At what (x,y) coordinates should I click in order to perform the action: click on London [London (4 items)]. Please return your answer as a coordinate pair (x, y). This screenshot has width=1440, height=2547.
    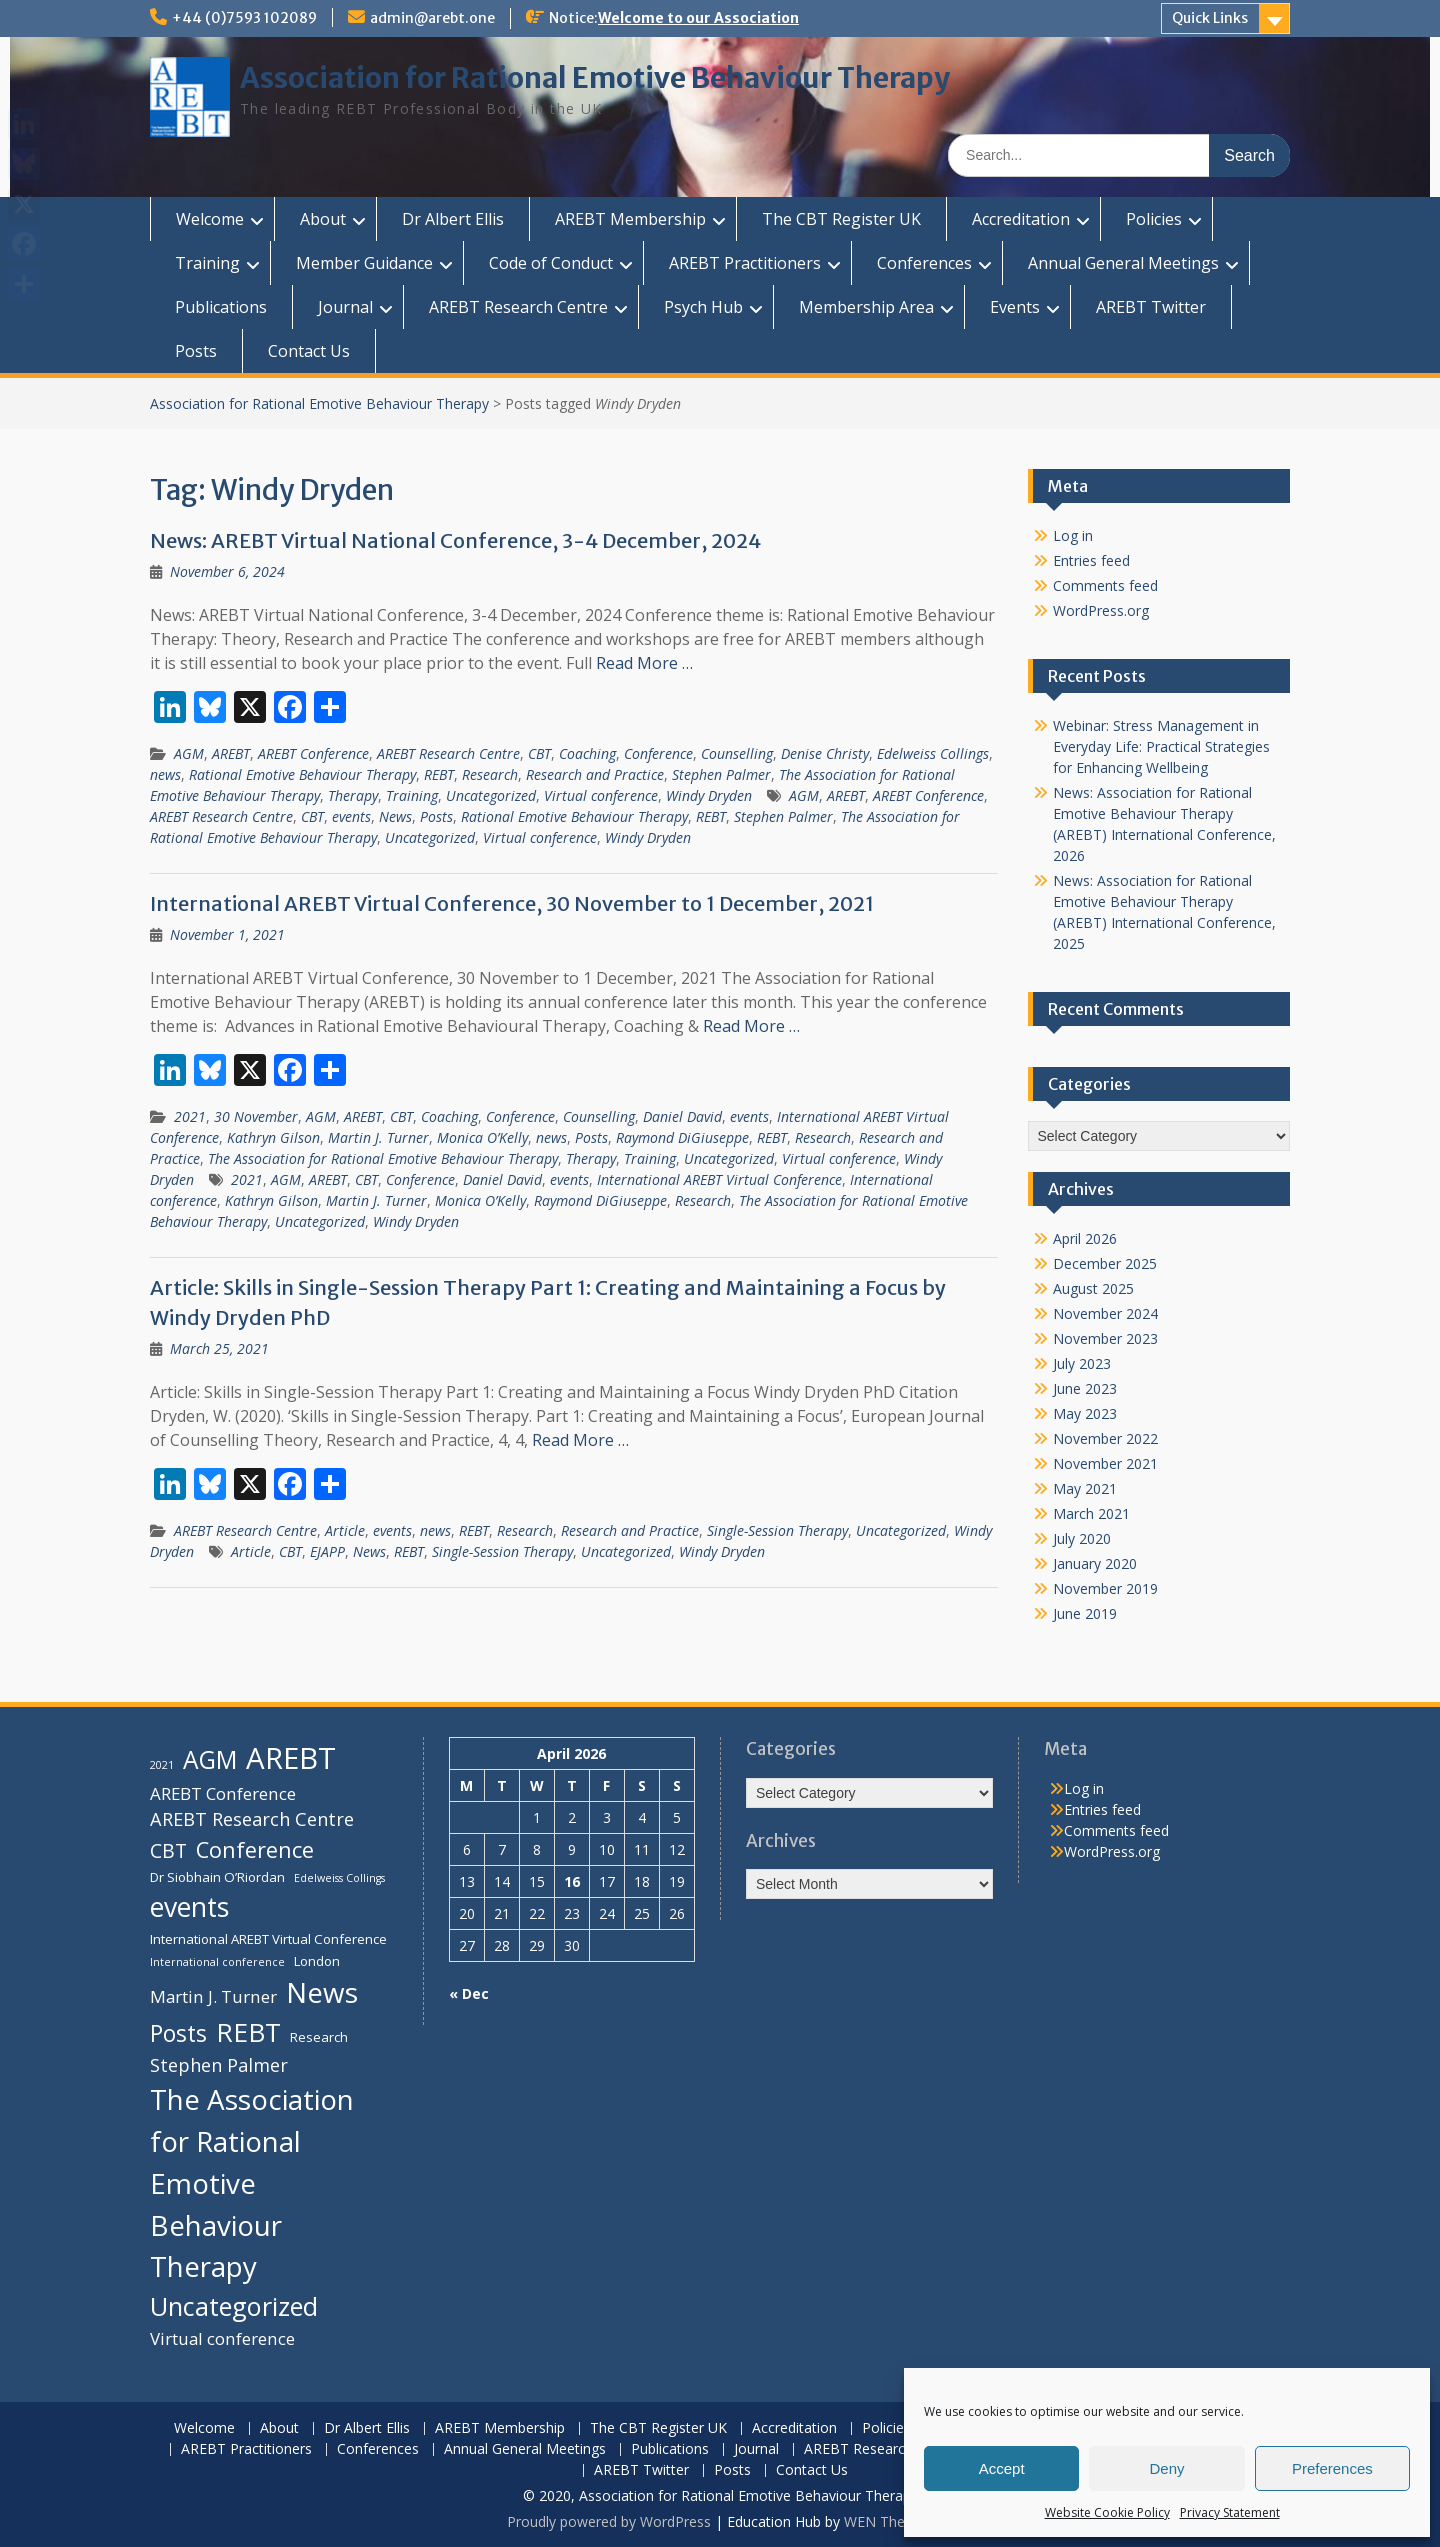
    Looking at the image, I should click on (317, 1961).